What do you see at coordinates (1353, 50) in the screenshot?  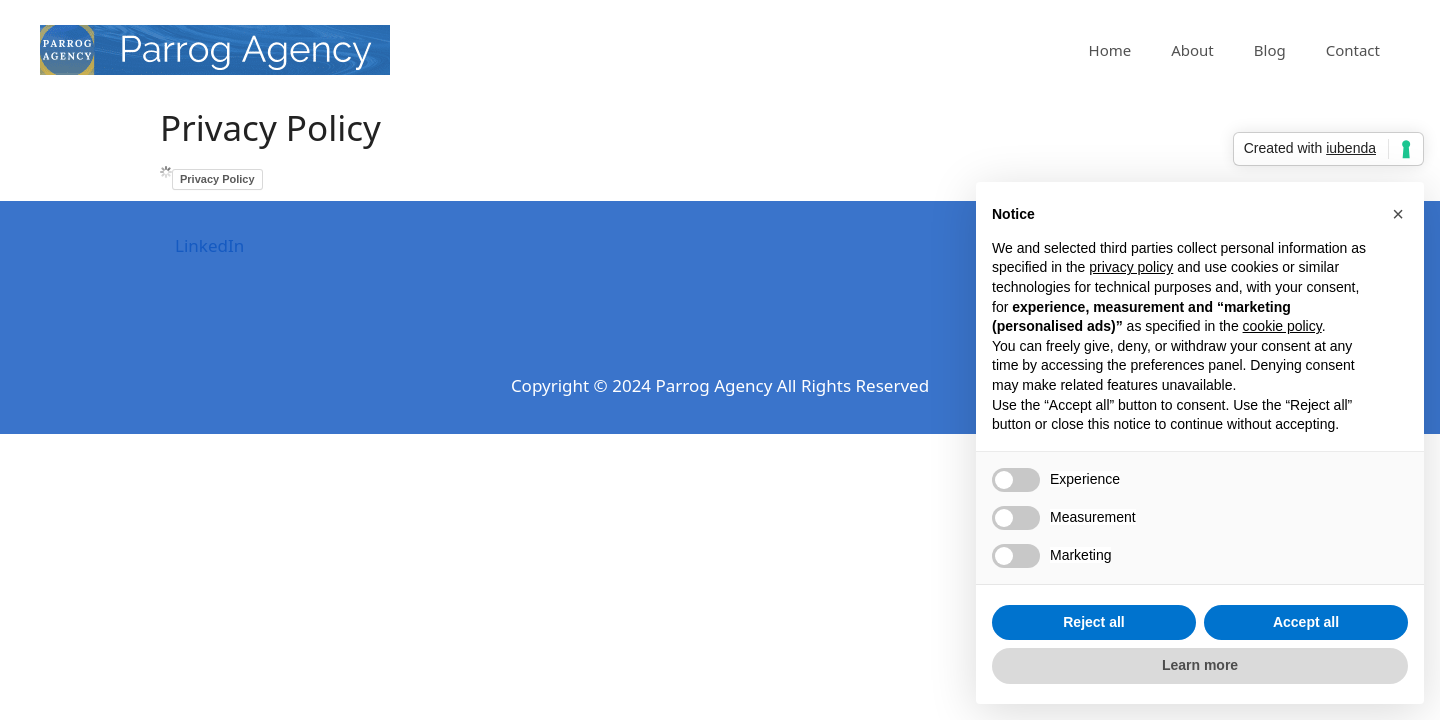 I see `Contact` at bounding box center [1353, 50].